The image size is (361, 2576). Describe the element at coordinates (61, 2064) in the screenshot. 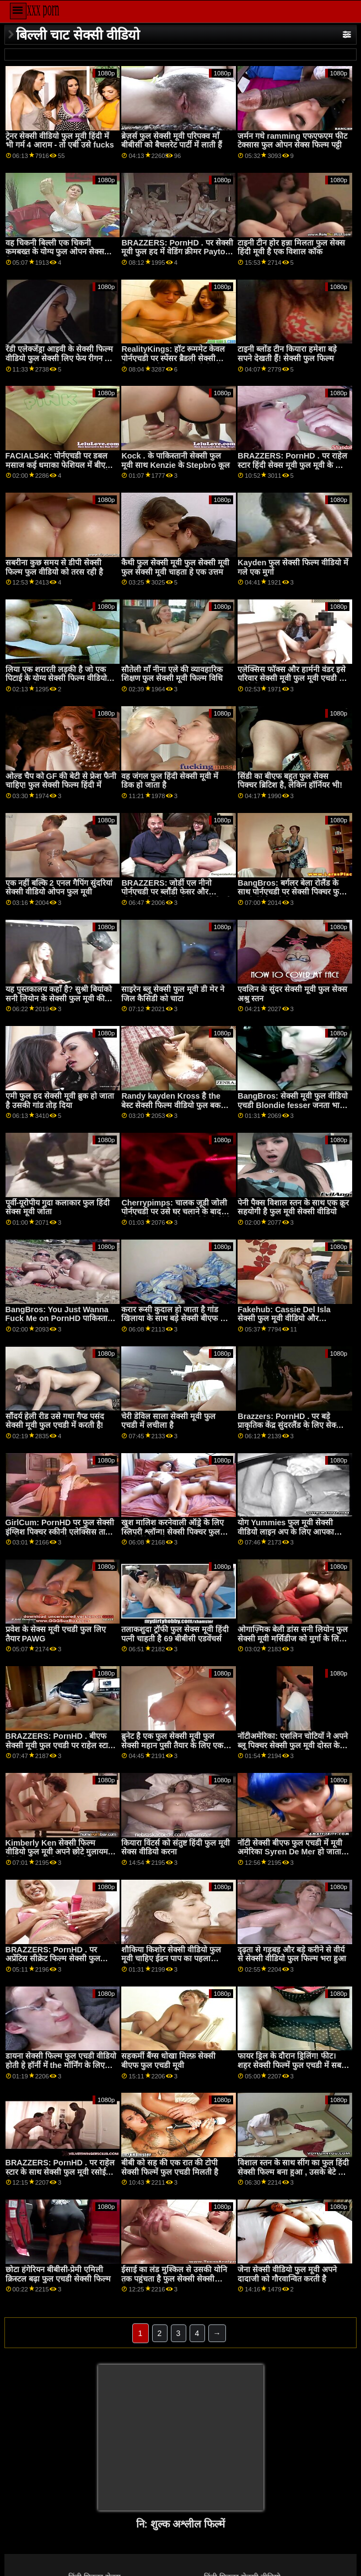

I see `डायना सेक्सी फिल्म फुल एचडी वीडियो होती हे हॉर्नी में the मॉर्निंग के लिए एक कठिन कॉक` at that location.